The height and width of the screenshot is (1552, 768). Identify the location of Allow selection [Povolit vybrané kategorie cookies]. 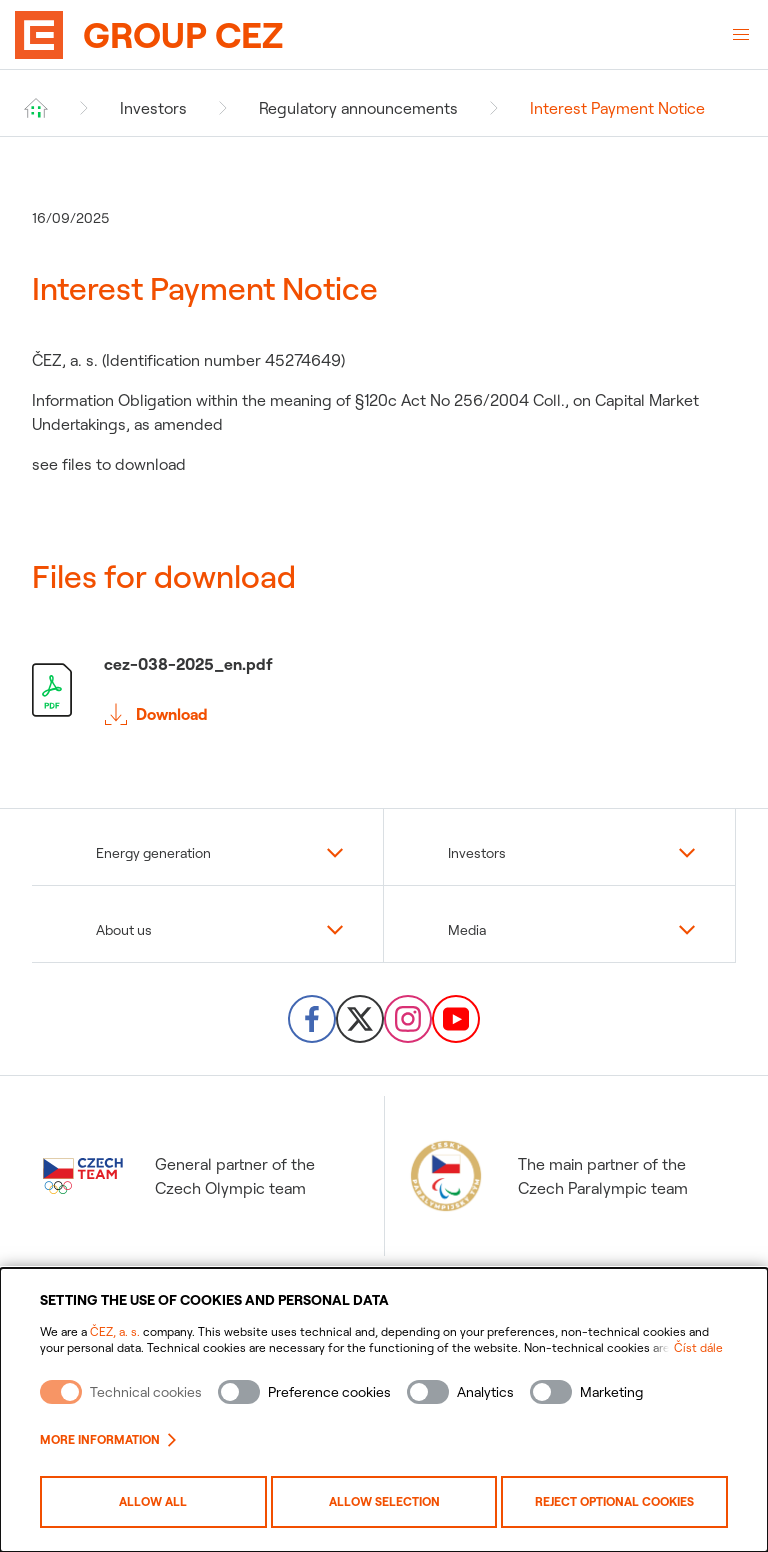
(384, 1501).